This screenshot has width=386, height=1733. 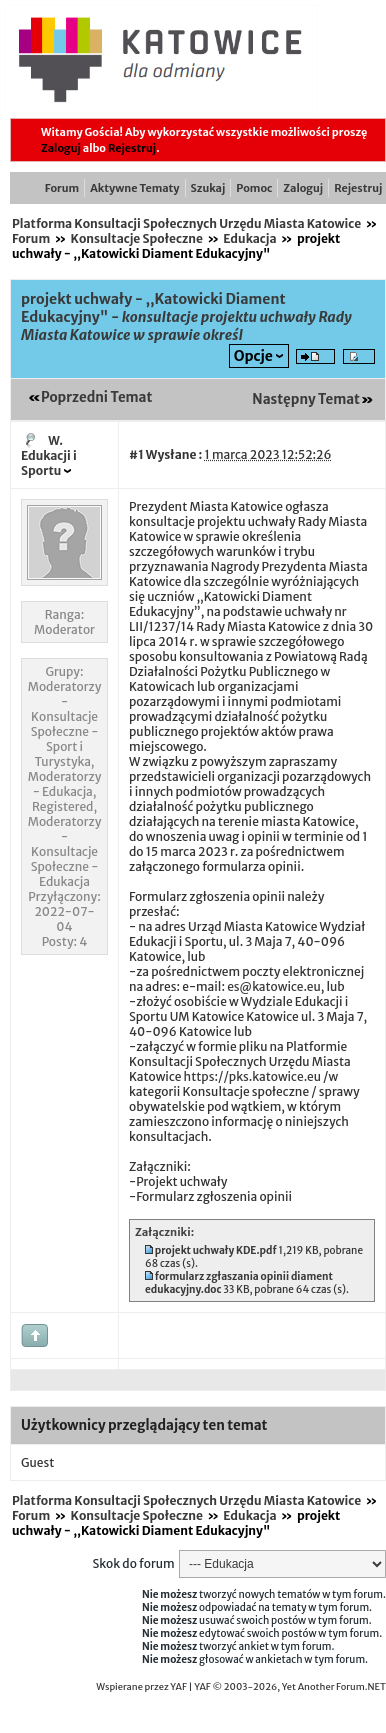 I want to click on https://pks.katowice.eu, so click(x=252, y=1076).